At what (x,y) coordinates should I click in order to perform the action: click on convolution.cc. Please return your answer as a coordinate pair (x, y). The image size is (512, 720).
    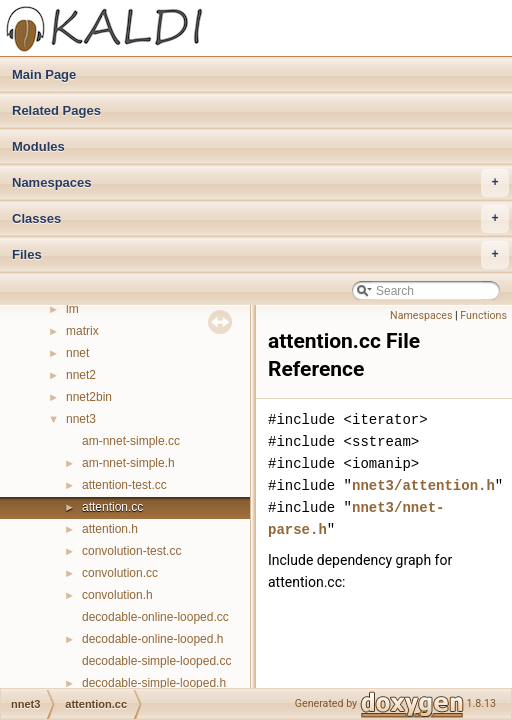
    Looking at the image, I should click on (120, 573).